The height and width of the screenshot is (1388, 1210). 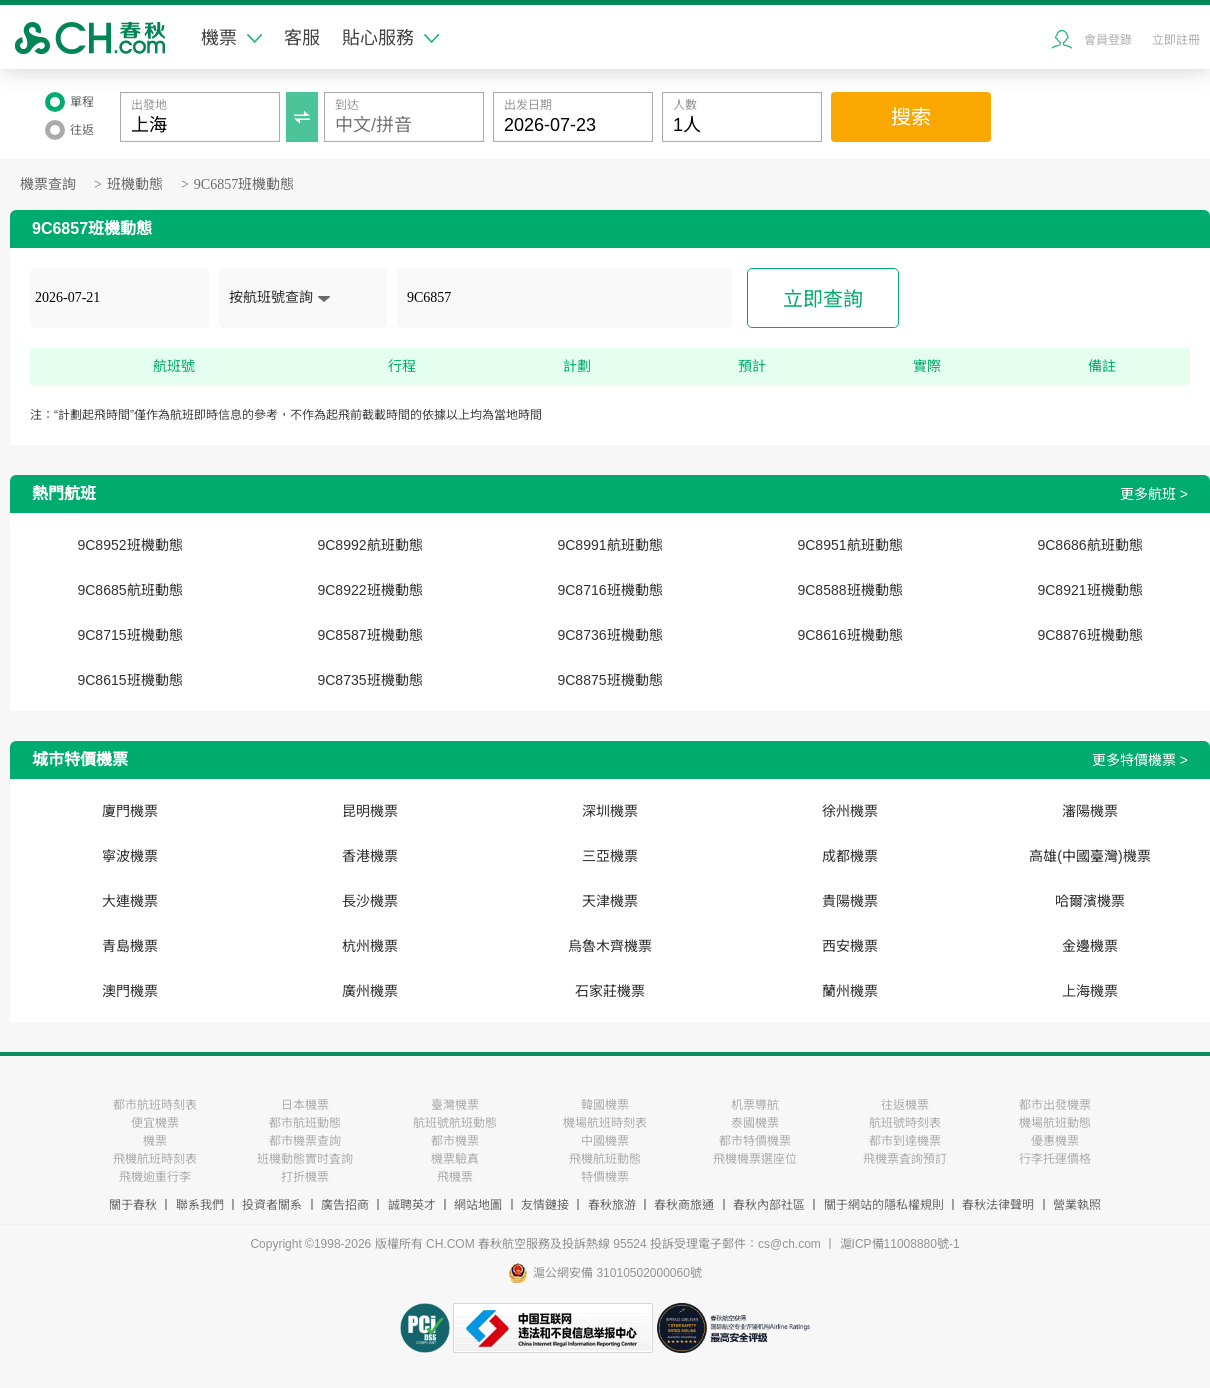 What do you see at coordinates (612, 1205) in the screenshot?
I see `春秋旅游` at bounding box center [612, 1205].